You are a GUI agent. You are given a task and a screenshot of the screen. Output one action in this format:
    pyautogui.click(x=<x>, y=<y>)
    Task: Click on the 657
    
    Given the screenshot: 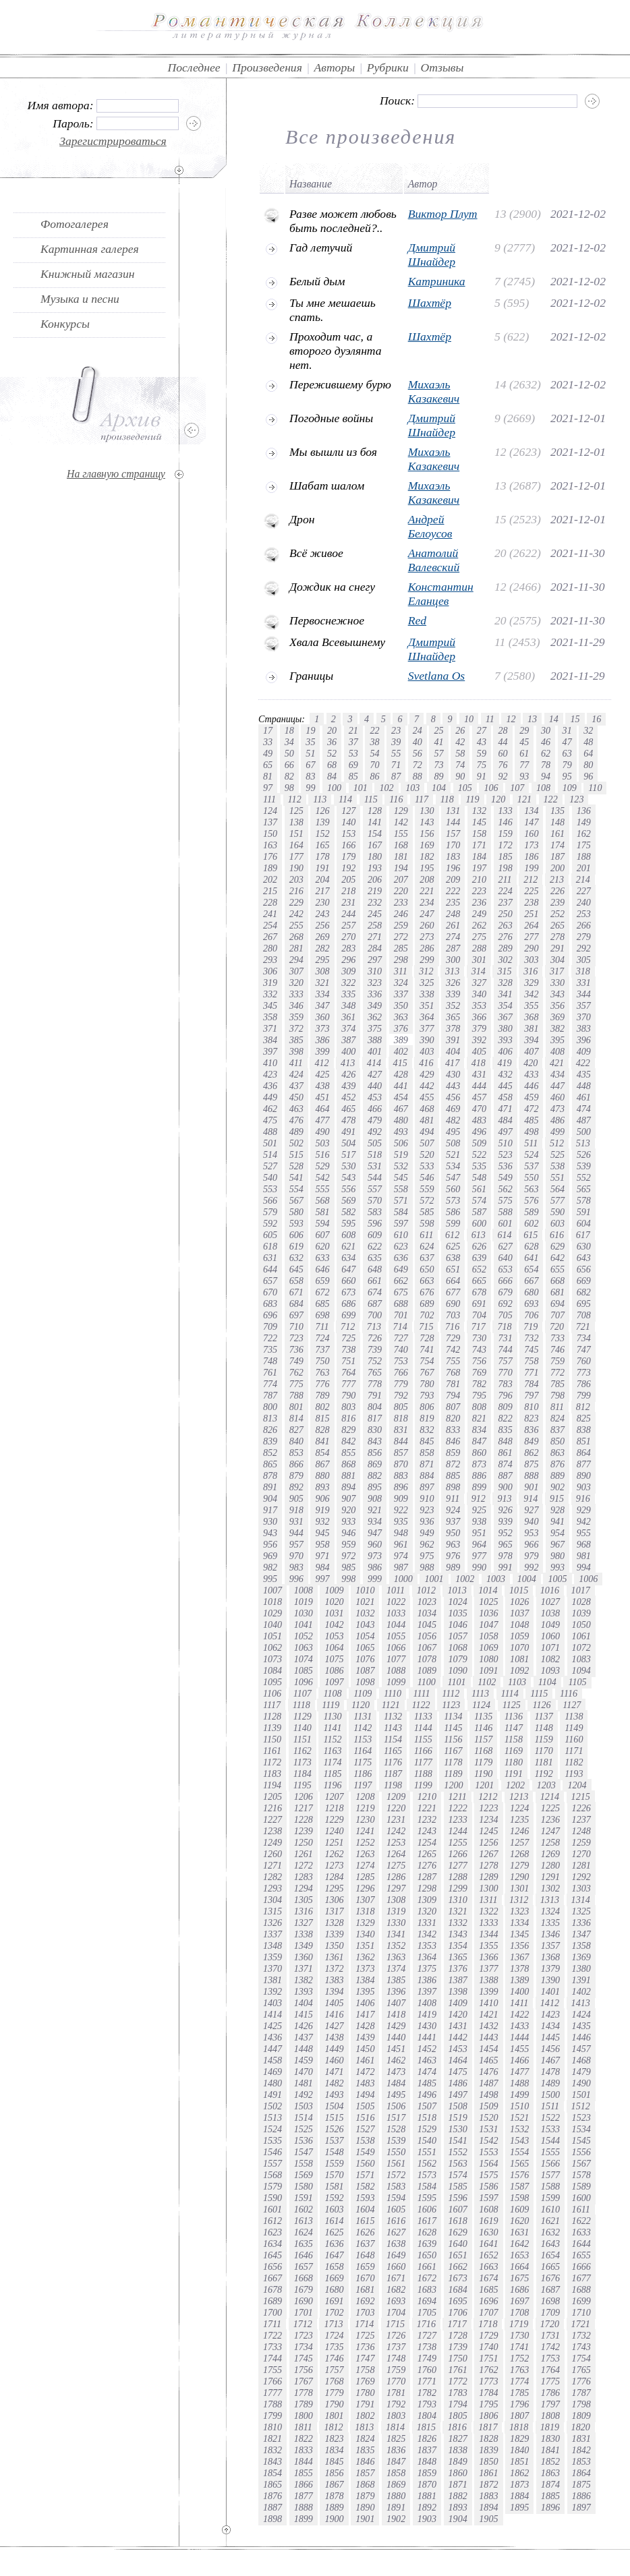 What is the action you would take?
    pyautogui.click(x=270, y=1280)
    